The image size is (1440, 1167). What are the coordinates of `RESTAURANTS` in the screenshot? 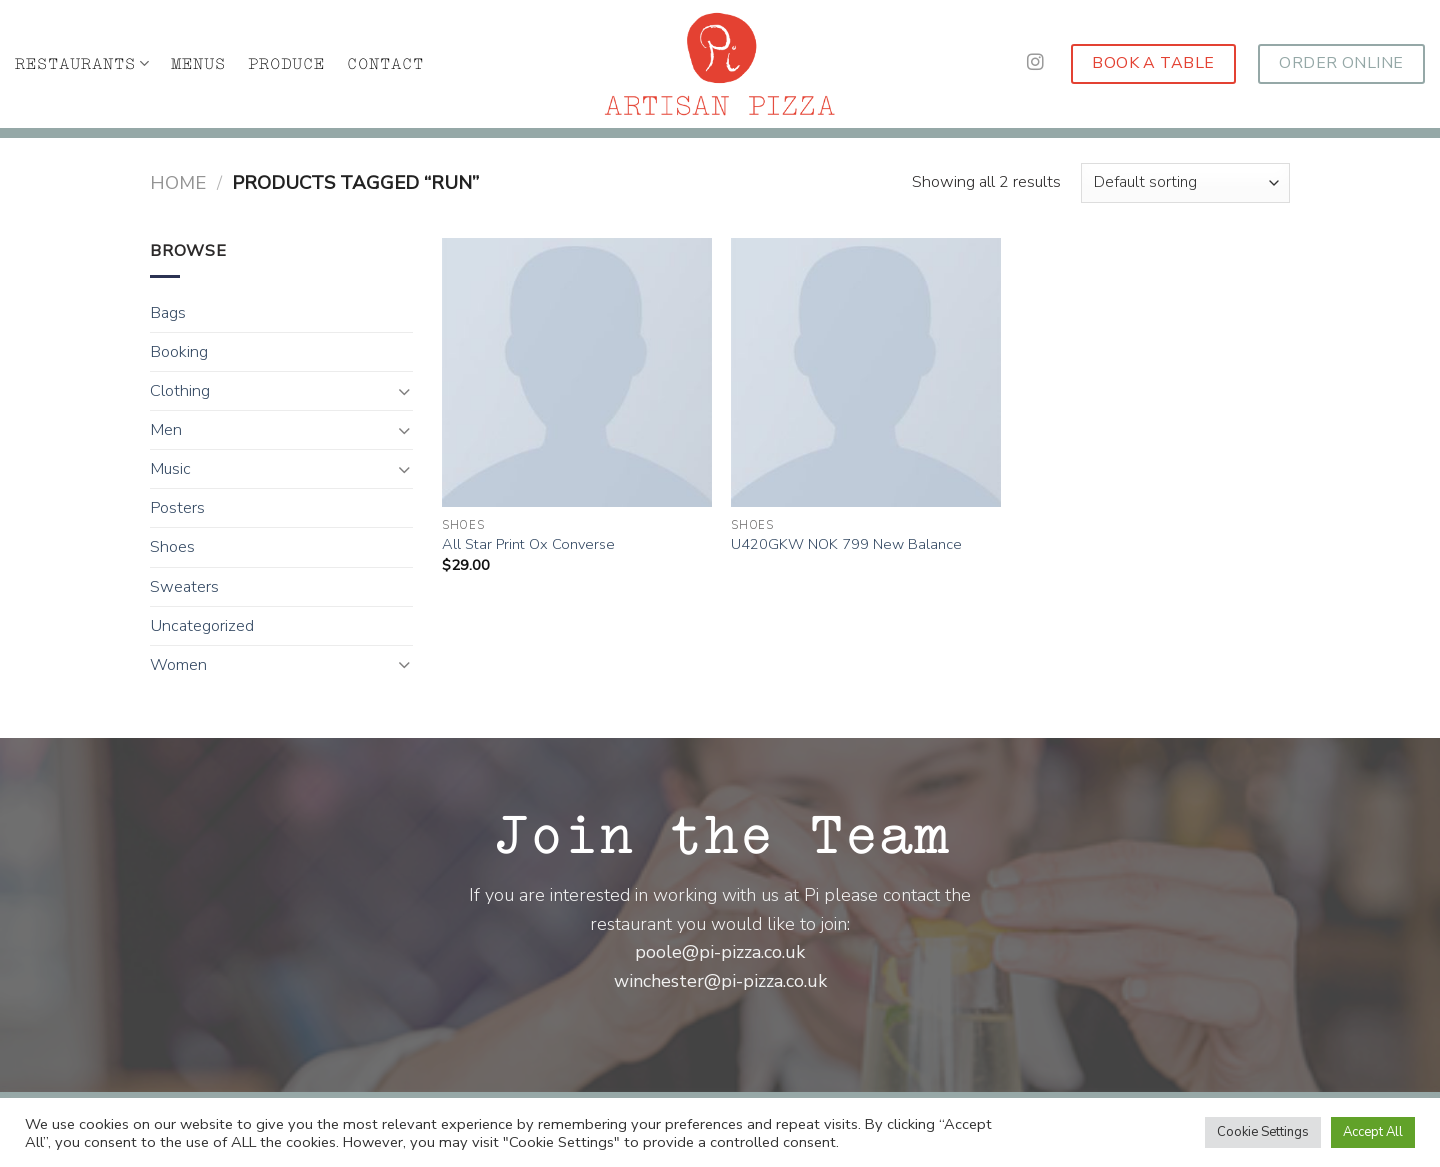 It's located at (82, 63).